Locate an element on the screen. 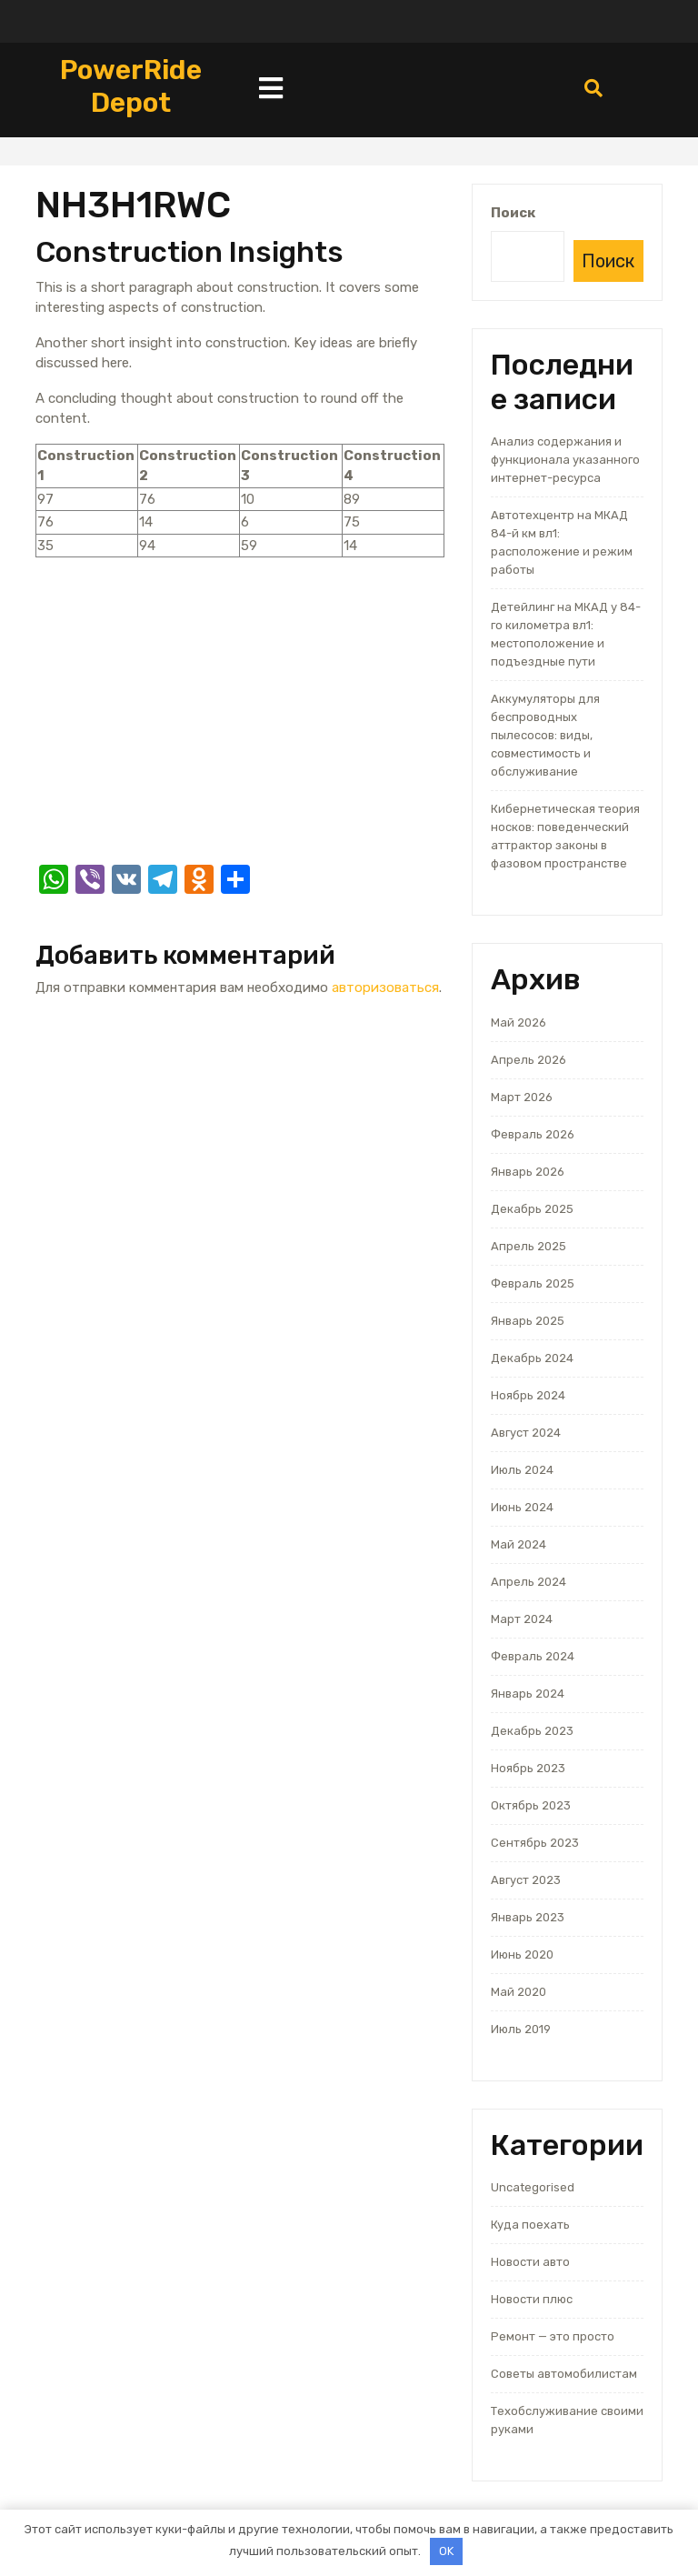 The width and height of the screenshot is (698, 2576). Аккумуляторы для беспроводных пылесосов: виды, совместимость и обслуживание is located at coordinates (545, 735).